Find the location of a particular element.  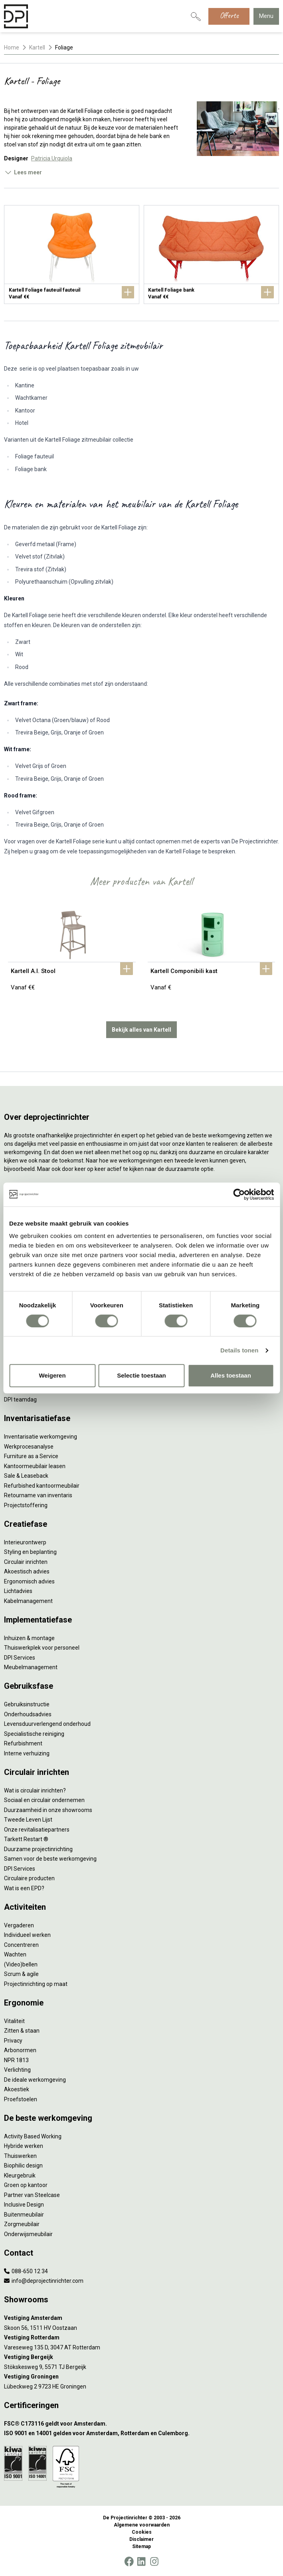

Kabelmanagement is located at coordinates (28, 1601).